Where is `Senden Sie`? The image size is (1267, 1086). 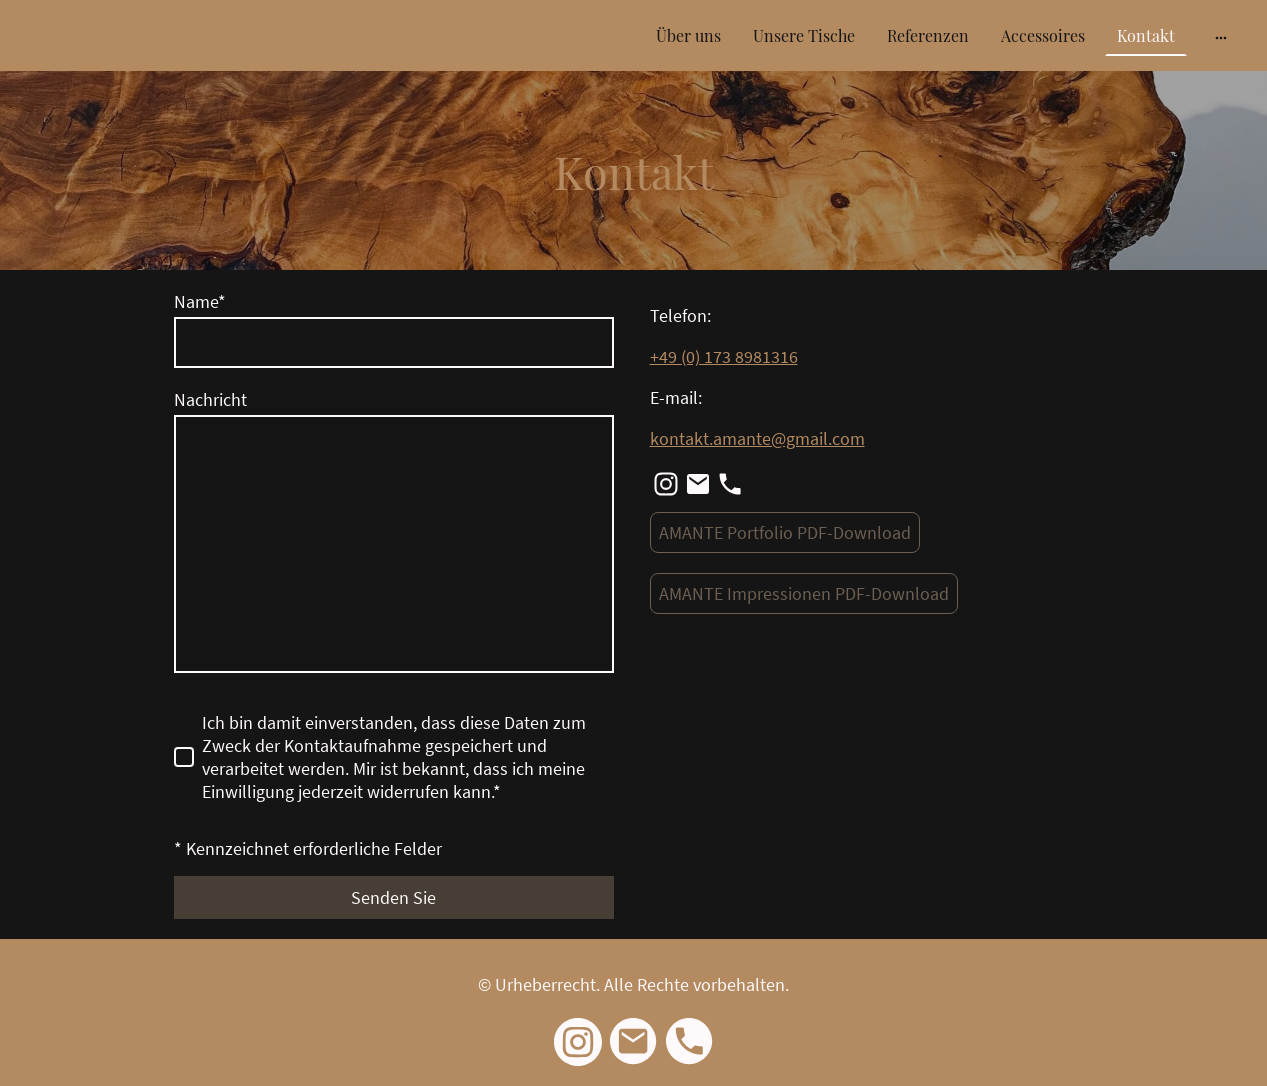 Senden Sie is located at coordinates (393, 897).